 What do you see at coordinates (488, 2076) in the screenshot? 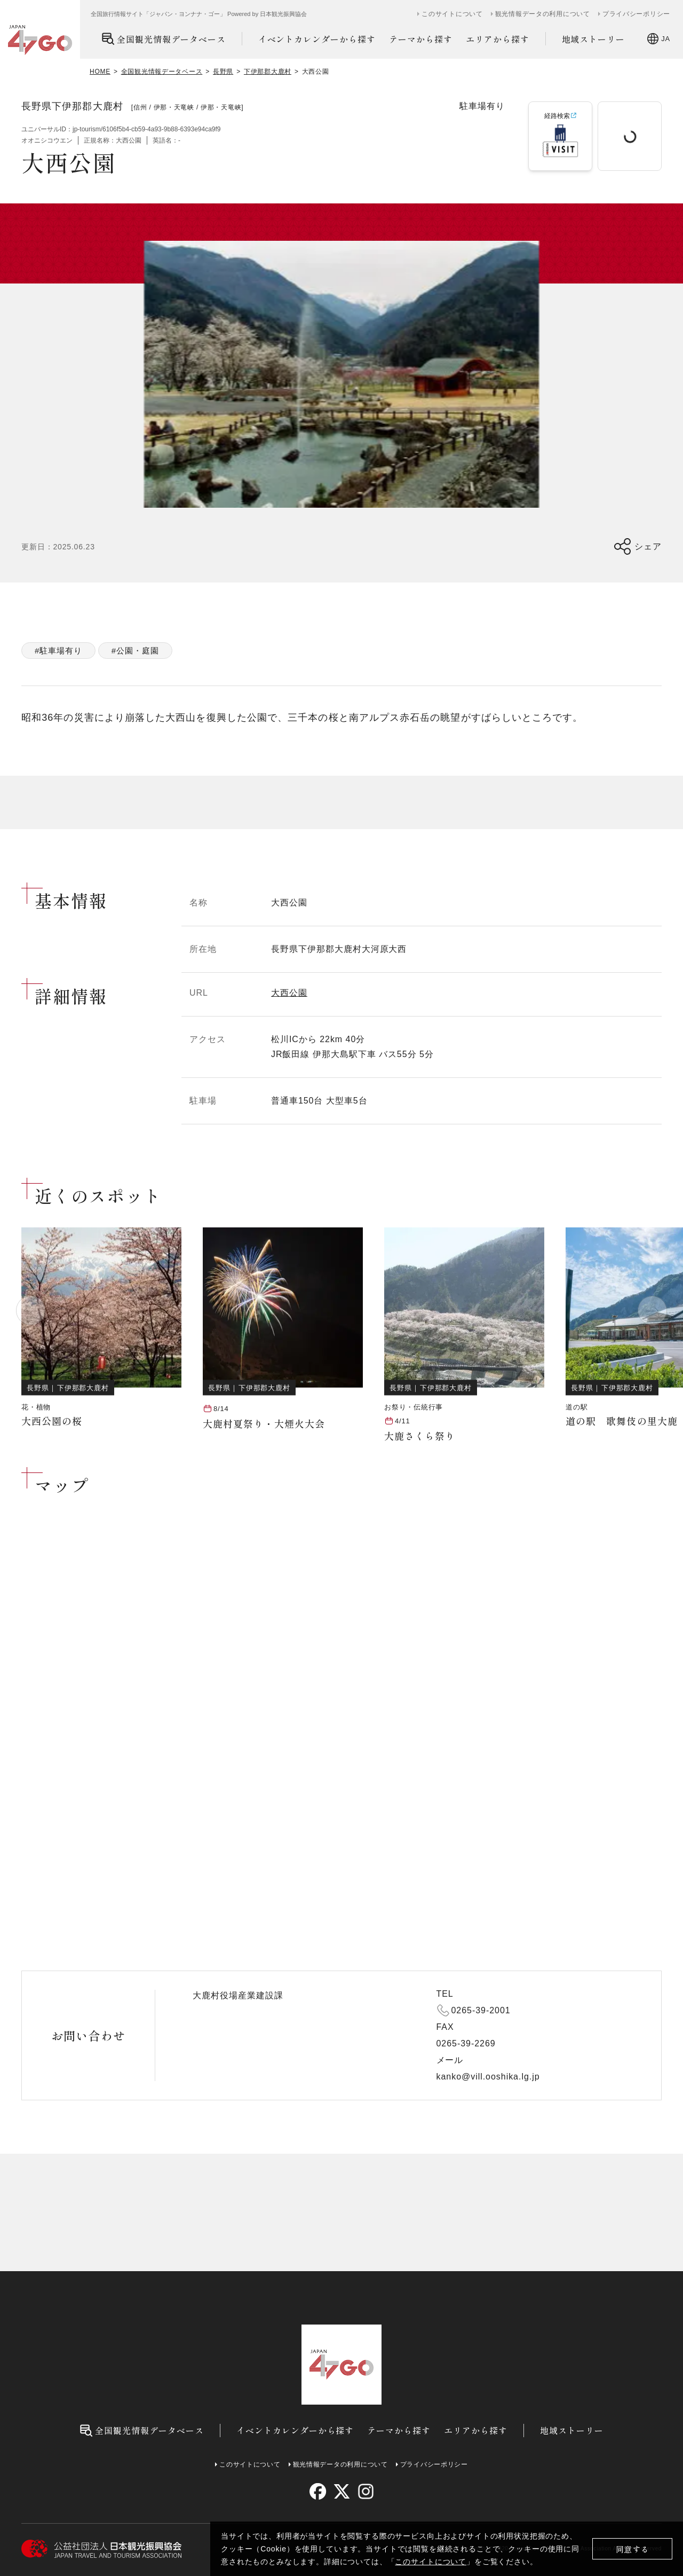
I see `kanko@vill.ooshika.lg.jp` at bounding box center [488, 2076].